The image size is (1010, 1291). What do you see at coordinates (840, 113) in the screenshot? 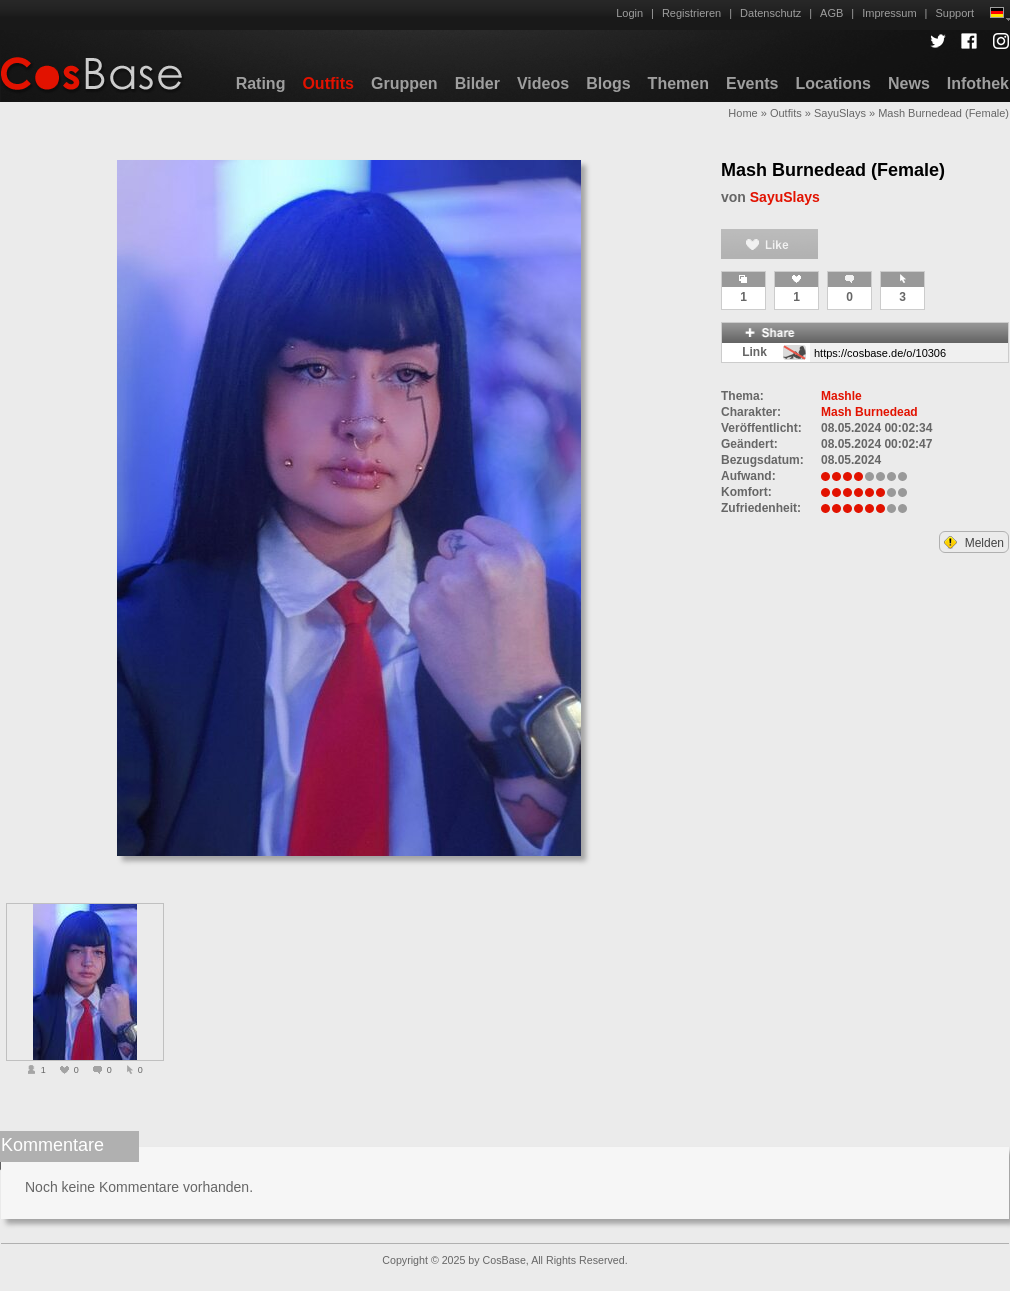
I see `SayuSlays` at bounding box center [840, 113].